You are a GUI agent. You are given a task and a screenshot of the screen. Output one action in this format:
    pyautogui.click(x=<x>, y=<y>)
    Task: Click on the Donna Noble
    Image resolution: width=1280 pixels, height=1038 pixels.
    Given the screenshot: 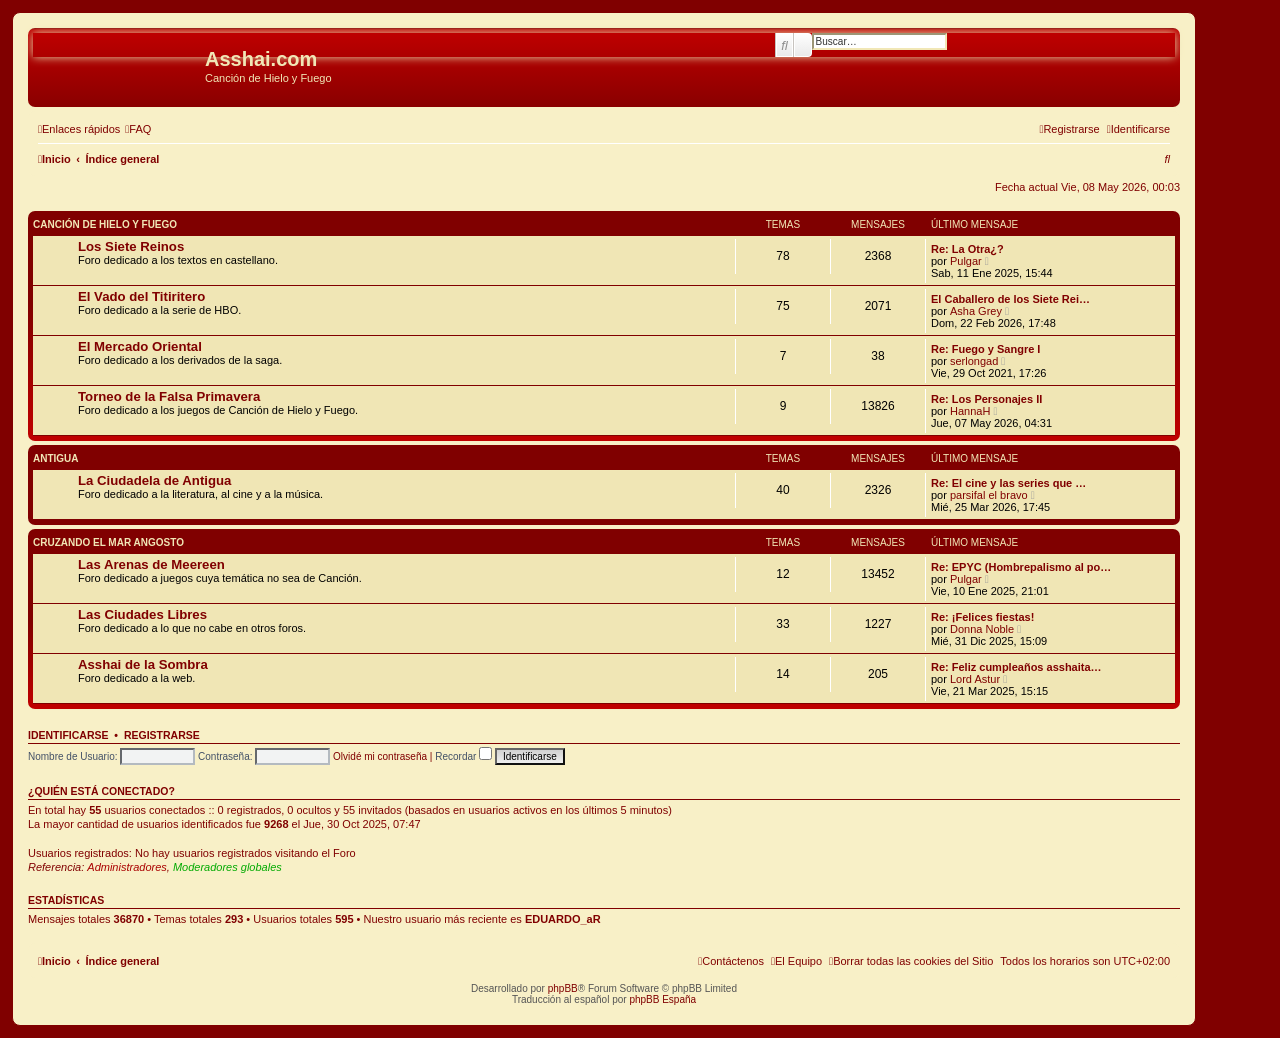 What is the action you would take?
    pyautogui.click(x=982, y=629)
    